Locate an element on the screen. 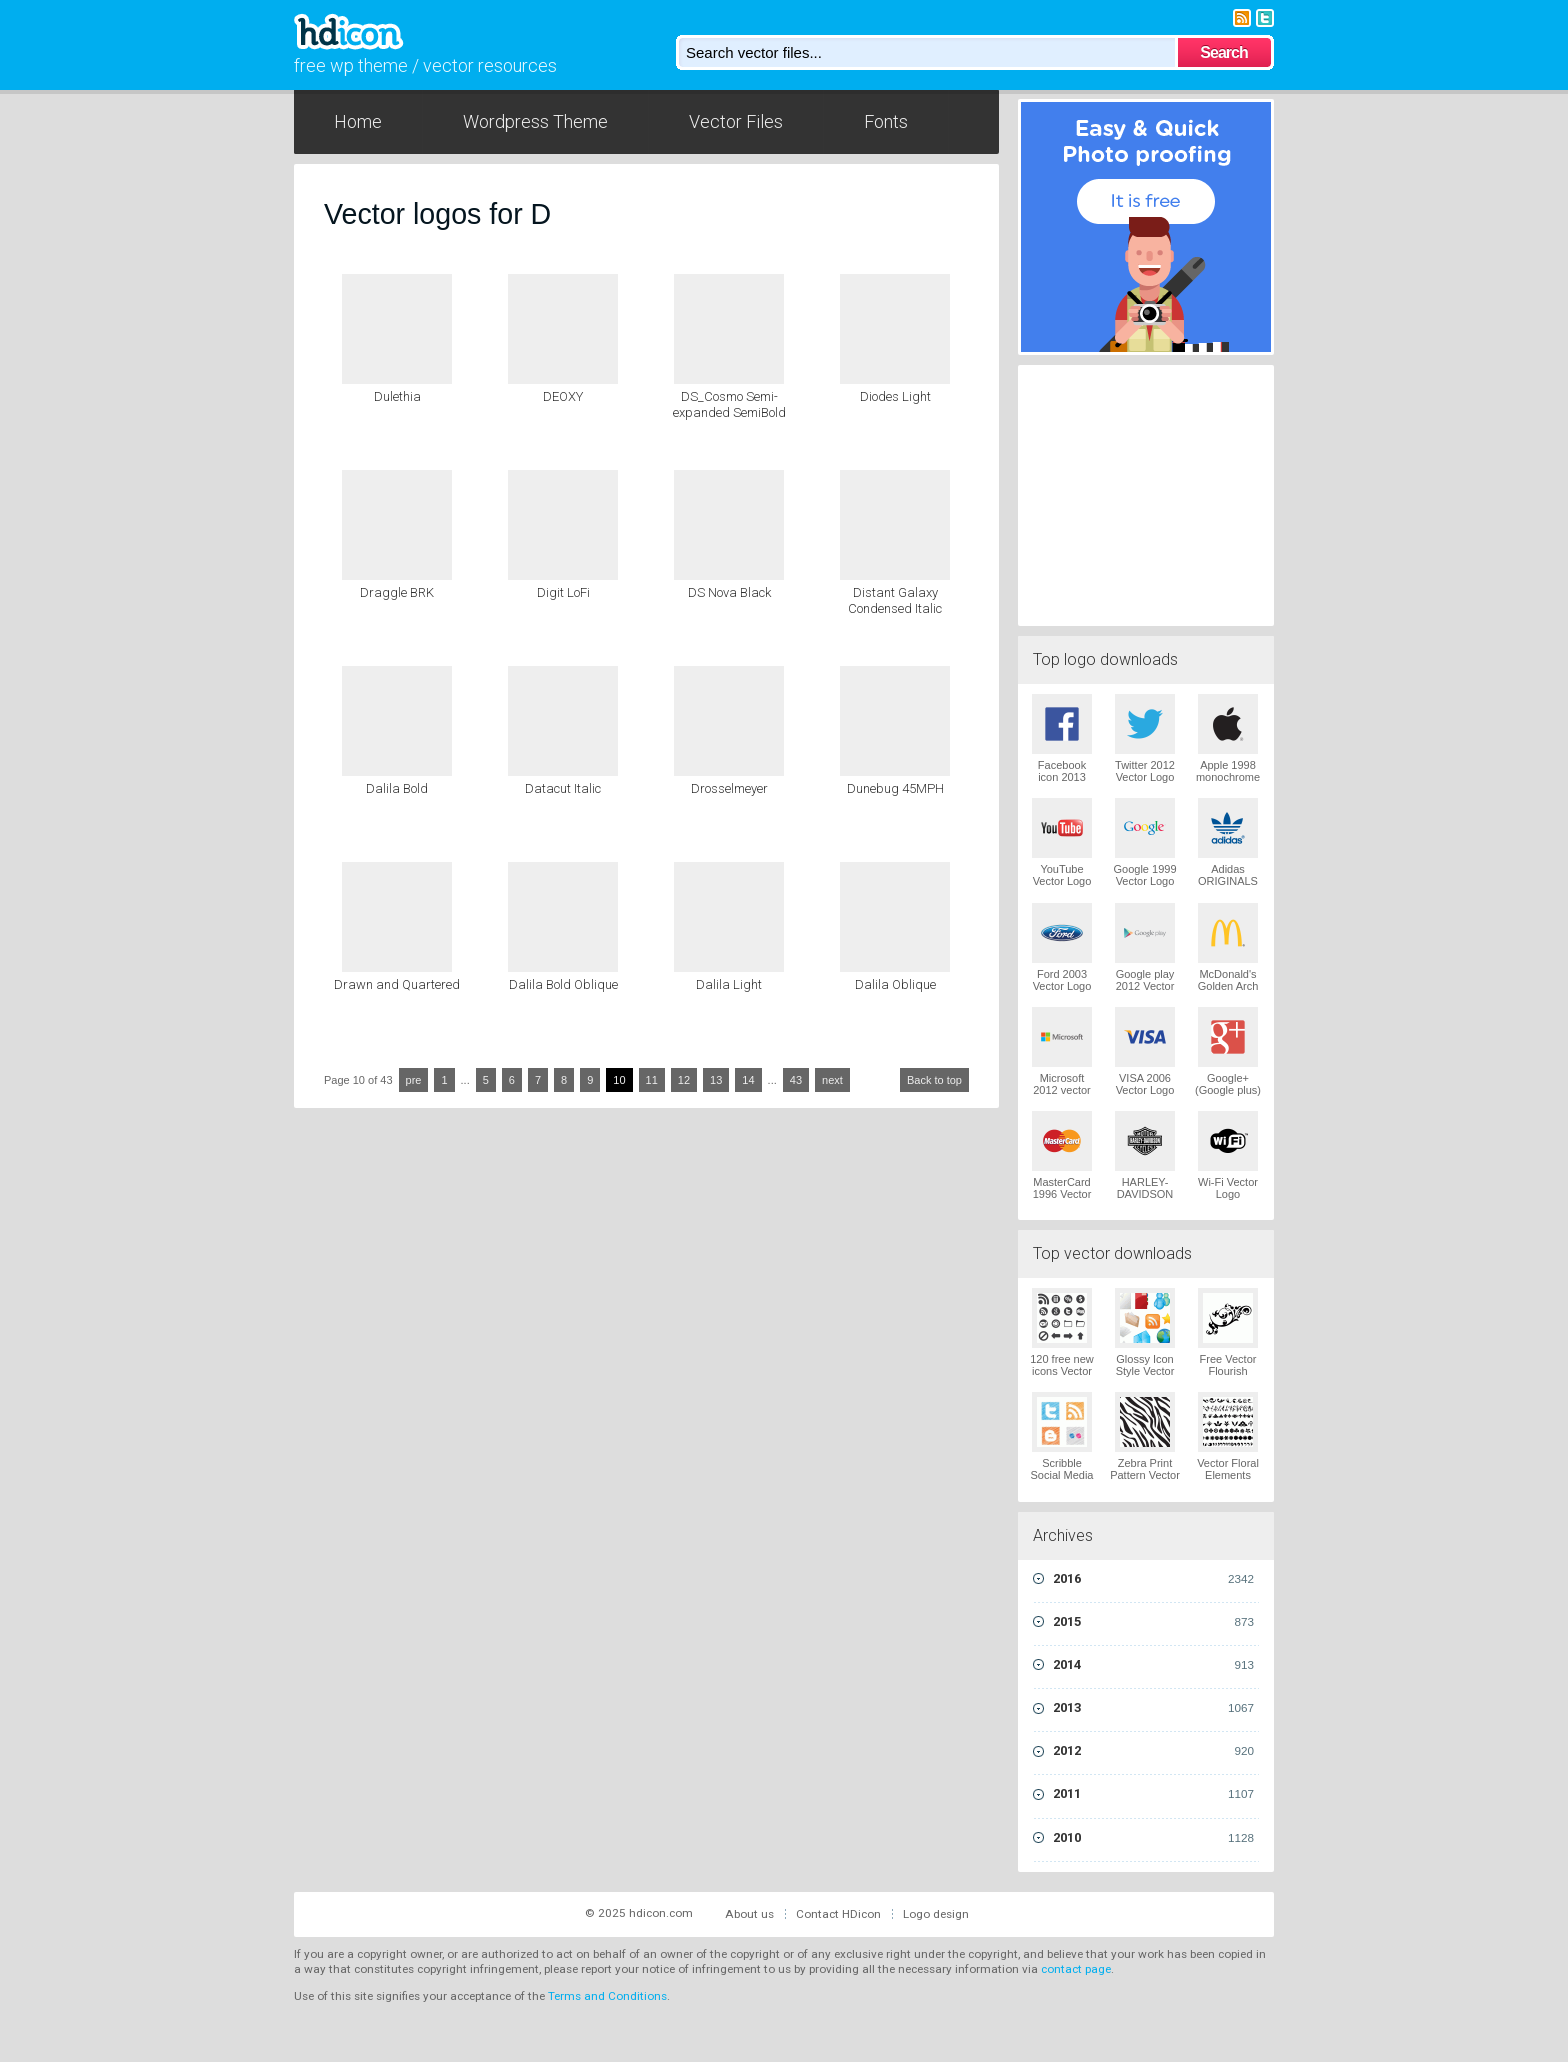 This screenshot has height=2062, width=1568. Dunebug 45MPH is located at coordinates (895, 788).